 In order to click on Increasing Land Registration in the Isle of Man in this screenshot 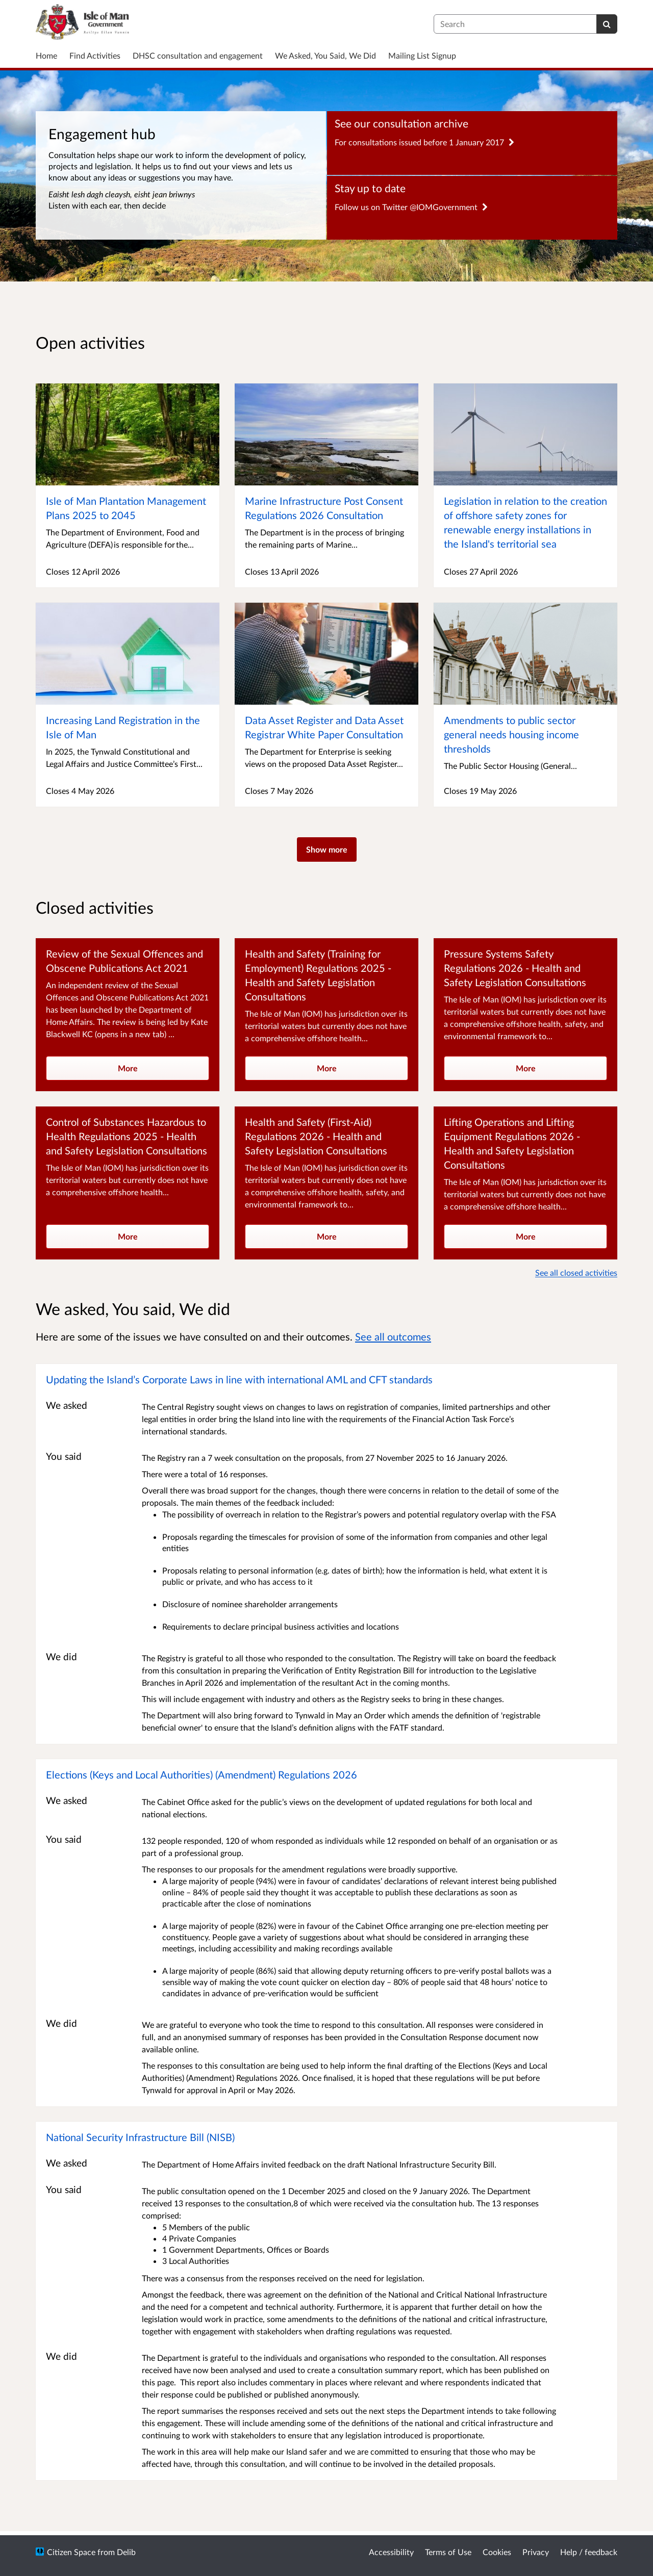, I will do `click(123, 727)`.